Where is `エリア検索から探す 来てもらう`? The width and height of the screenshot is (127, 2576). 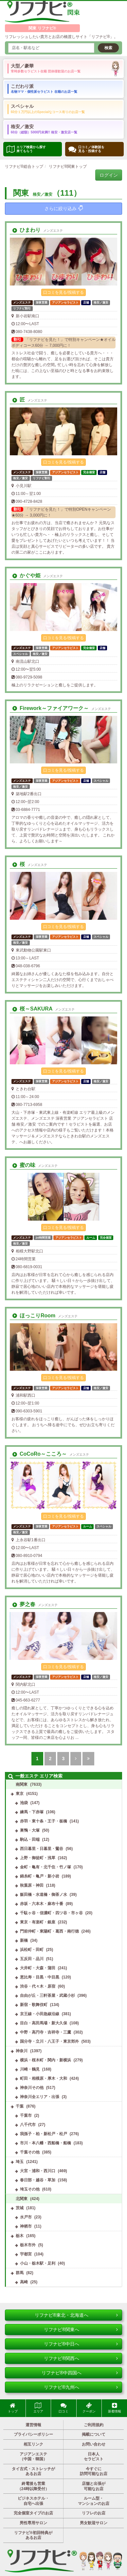
エリア検索から探す 来てもらう is located at coordinates (26, 149).